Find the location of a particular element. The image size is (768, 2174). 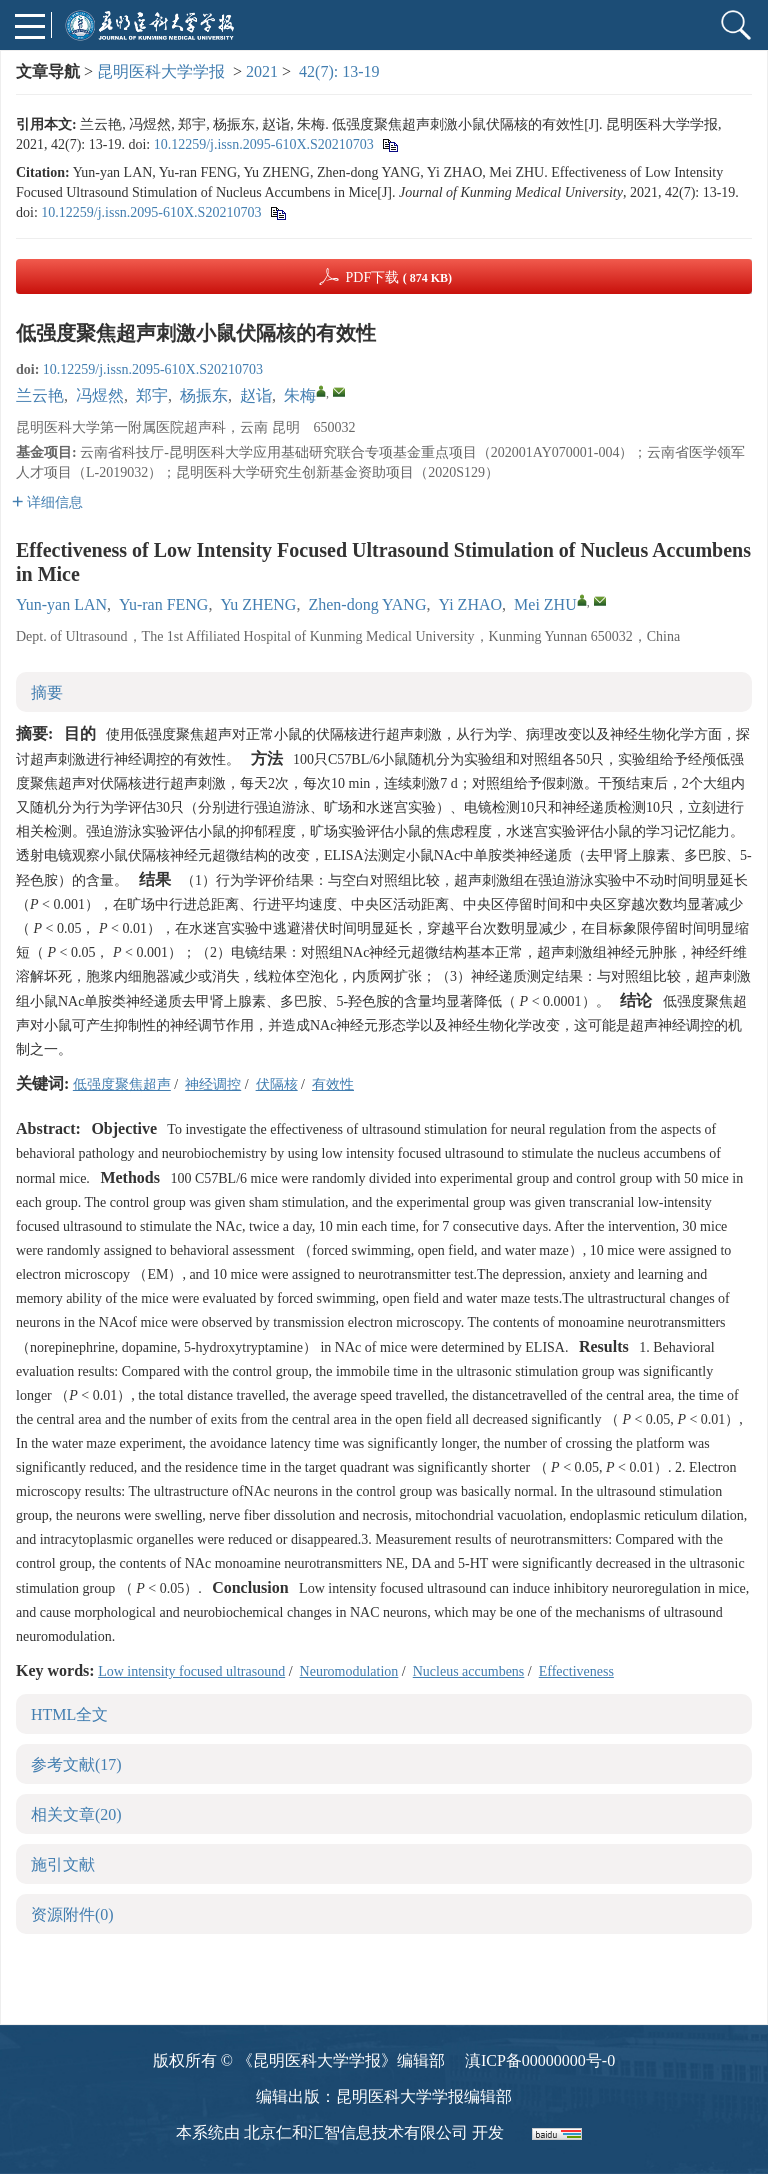

详细信息 is located at coordinates (47, 502).